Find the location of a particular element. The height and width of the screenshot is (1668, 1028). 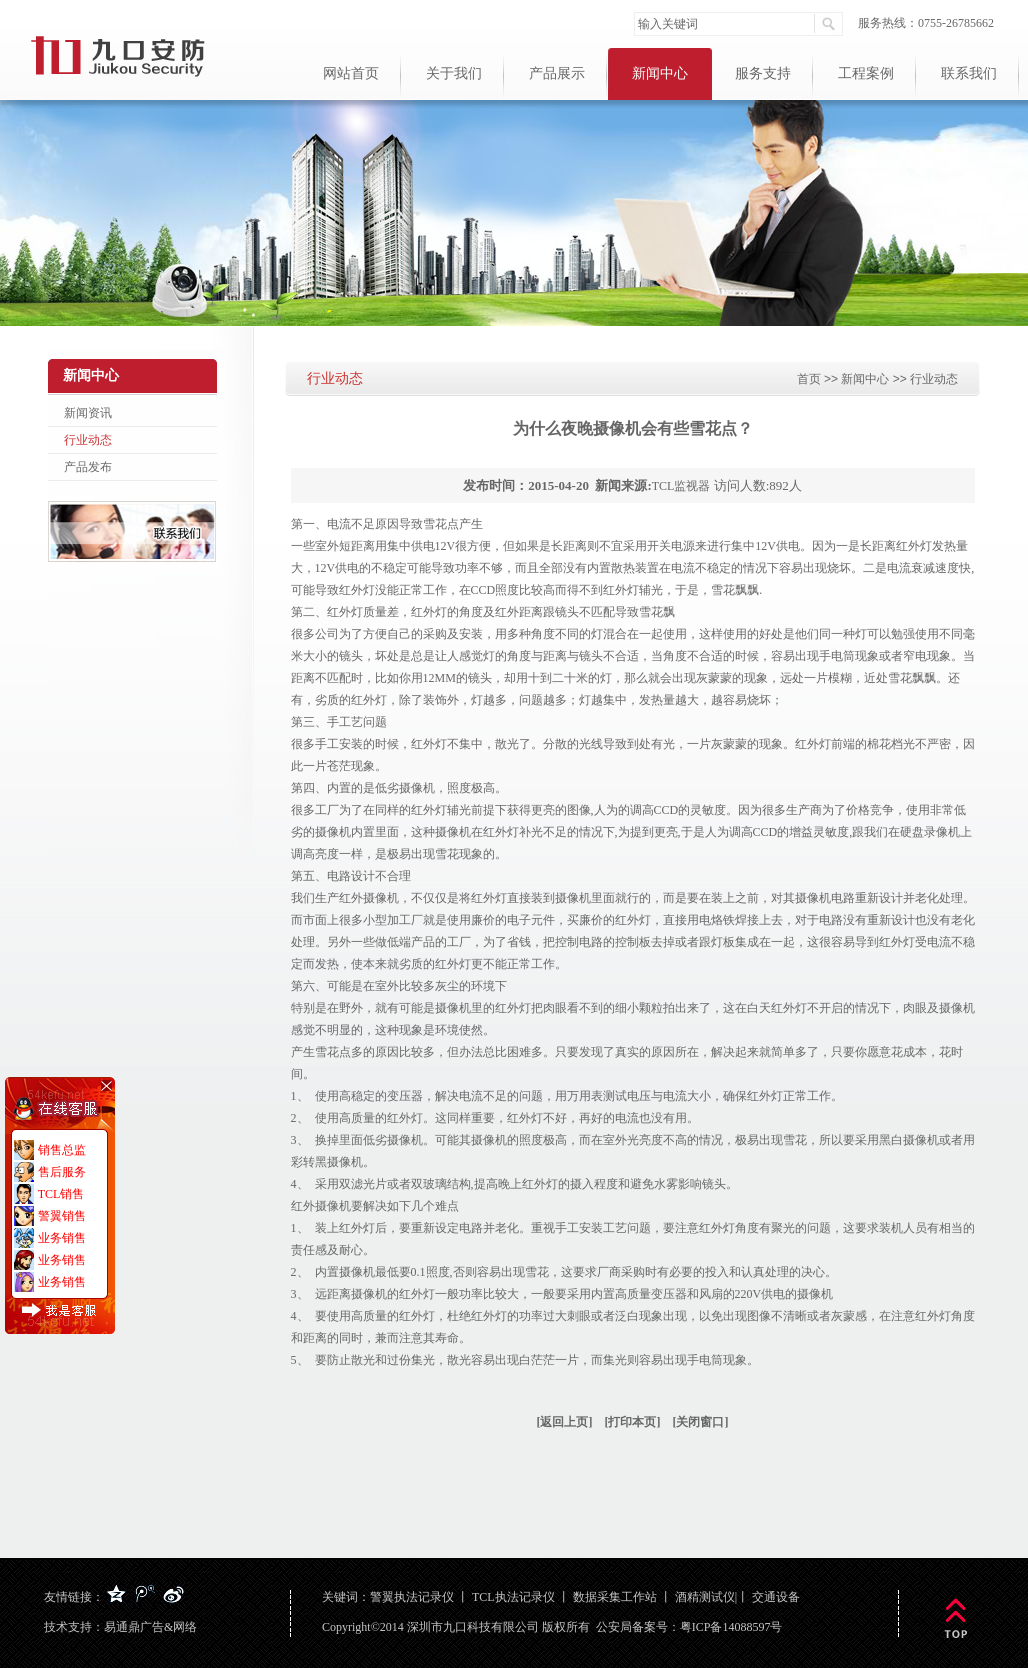

联系我们 is located at coordinates (969, 73).